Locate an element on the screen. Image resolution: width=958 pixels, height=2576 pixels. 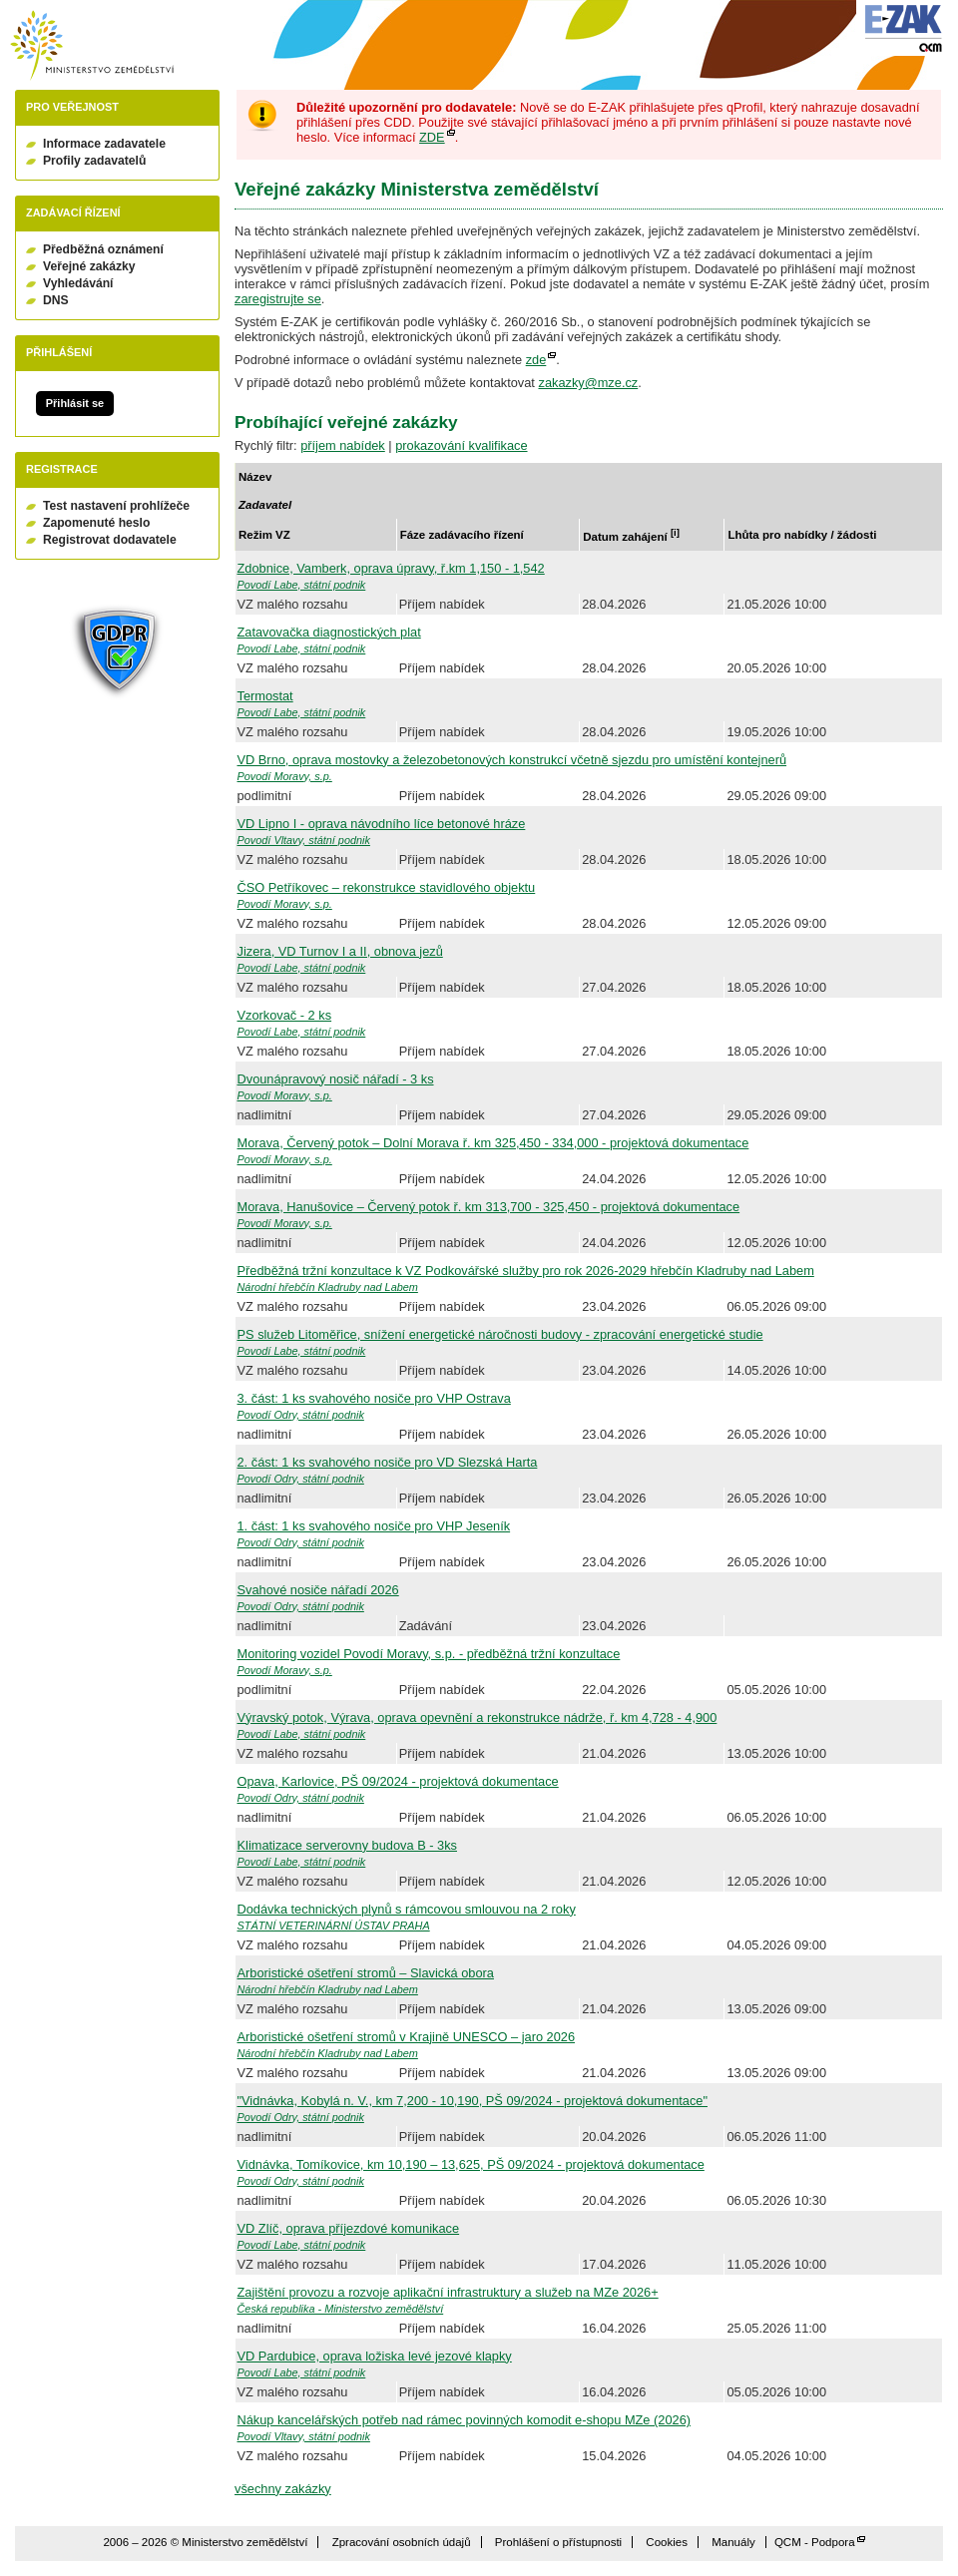
Zajištění provozu a rozvoje aplikační infrastruktury a služeb na MZe 2026+ is located at coordinates (448, 2292).